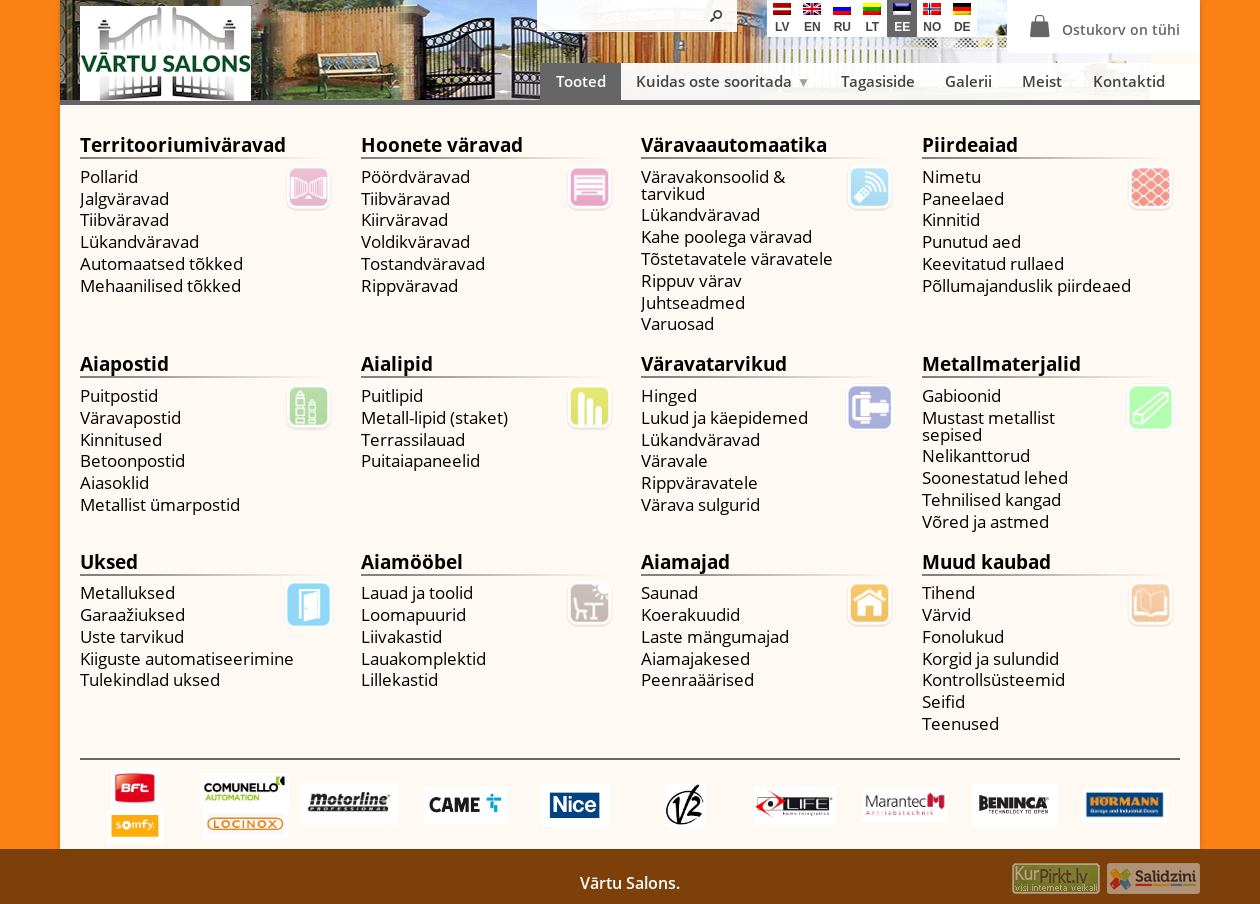 This screenshot has height=904, width=1260. I want to click on Lukud ja käepidemed, so click(724, 418).